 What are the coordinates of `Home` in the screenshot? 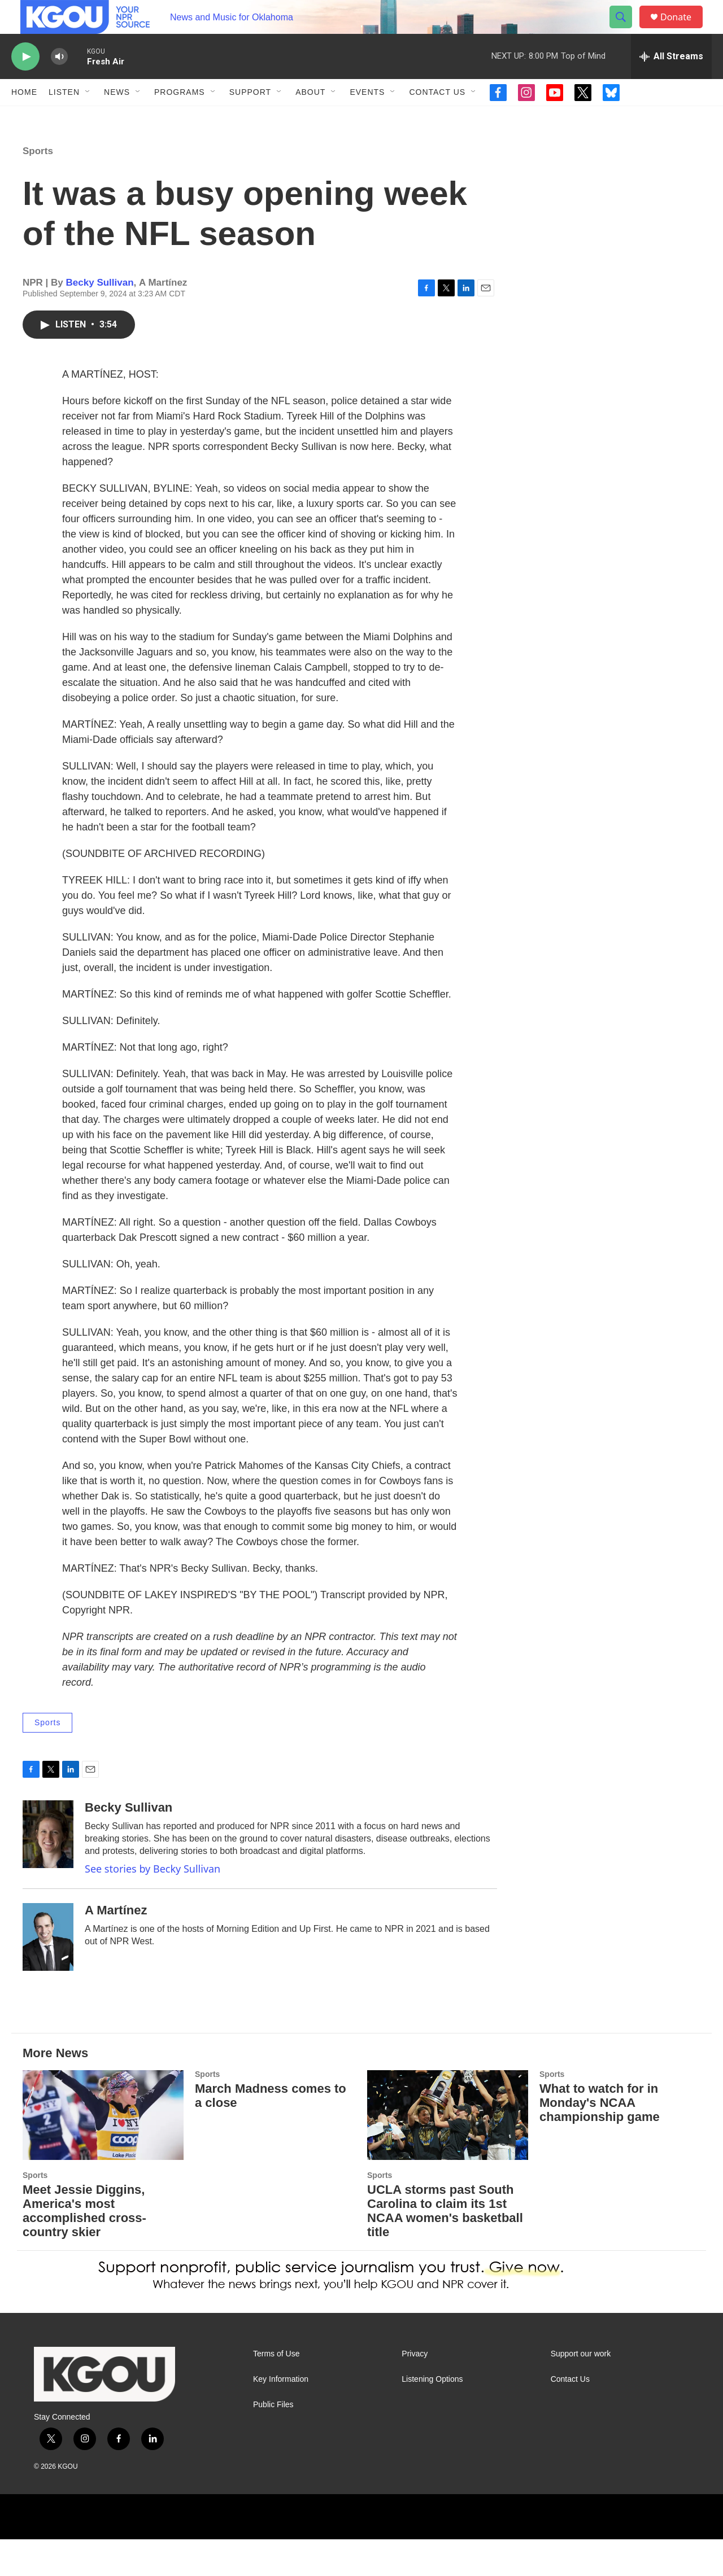 It's located at (24, 117).